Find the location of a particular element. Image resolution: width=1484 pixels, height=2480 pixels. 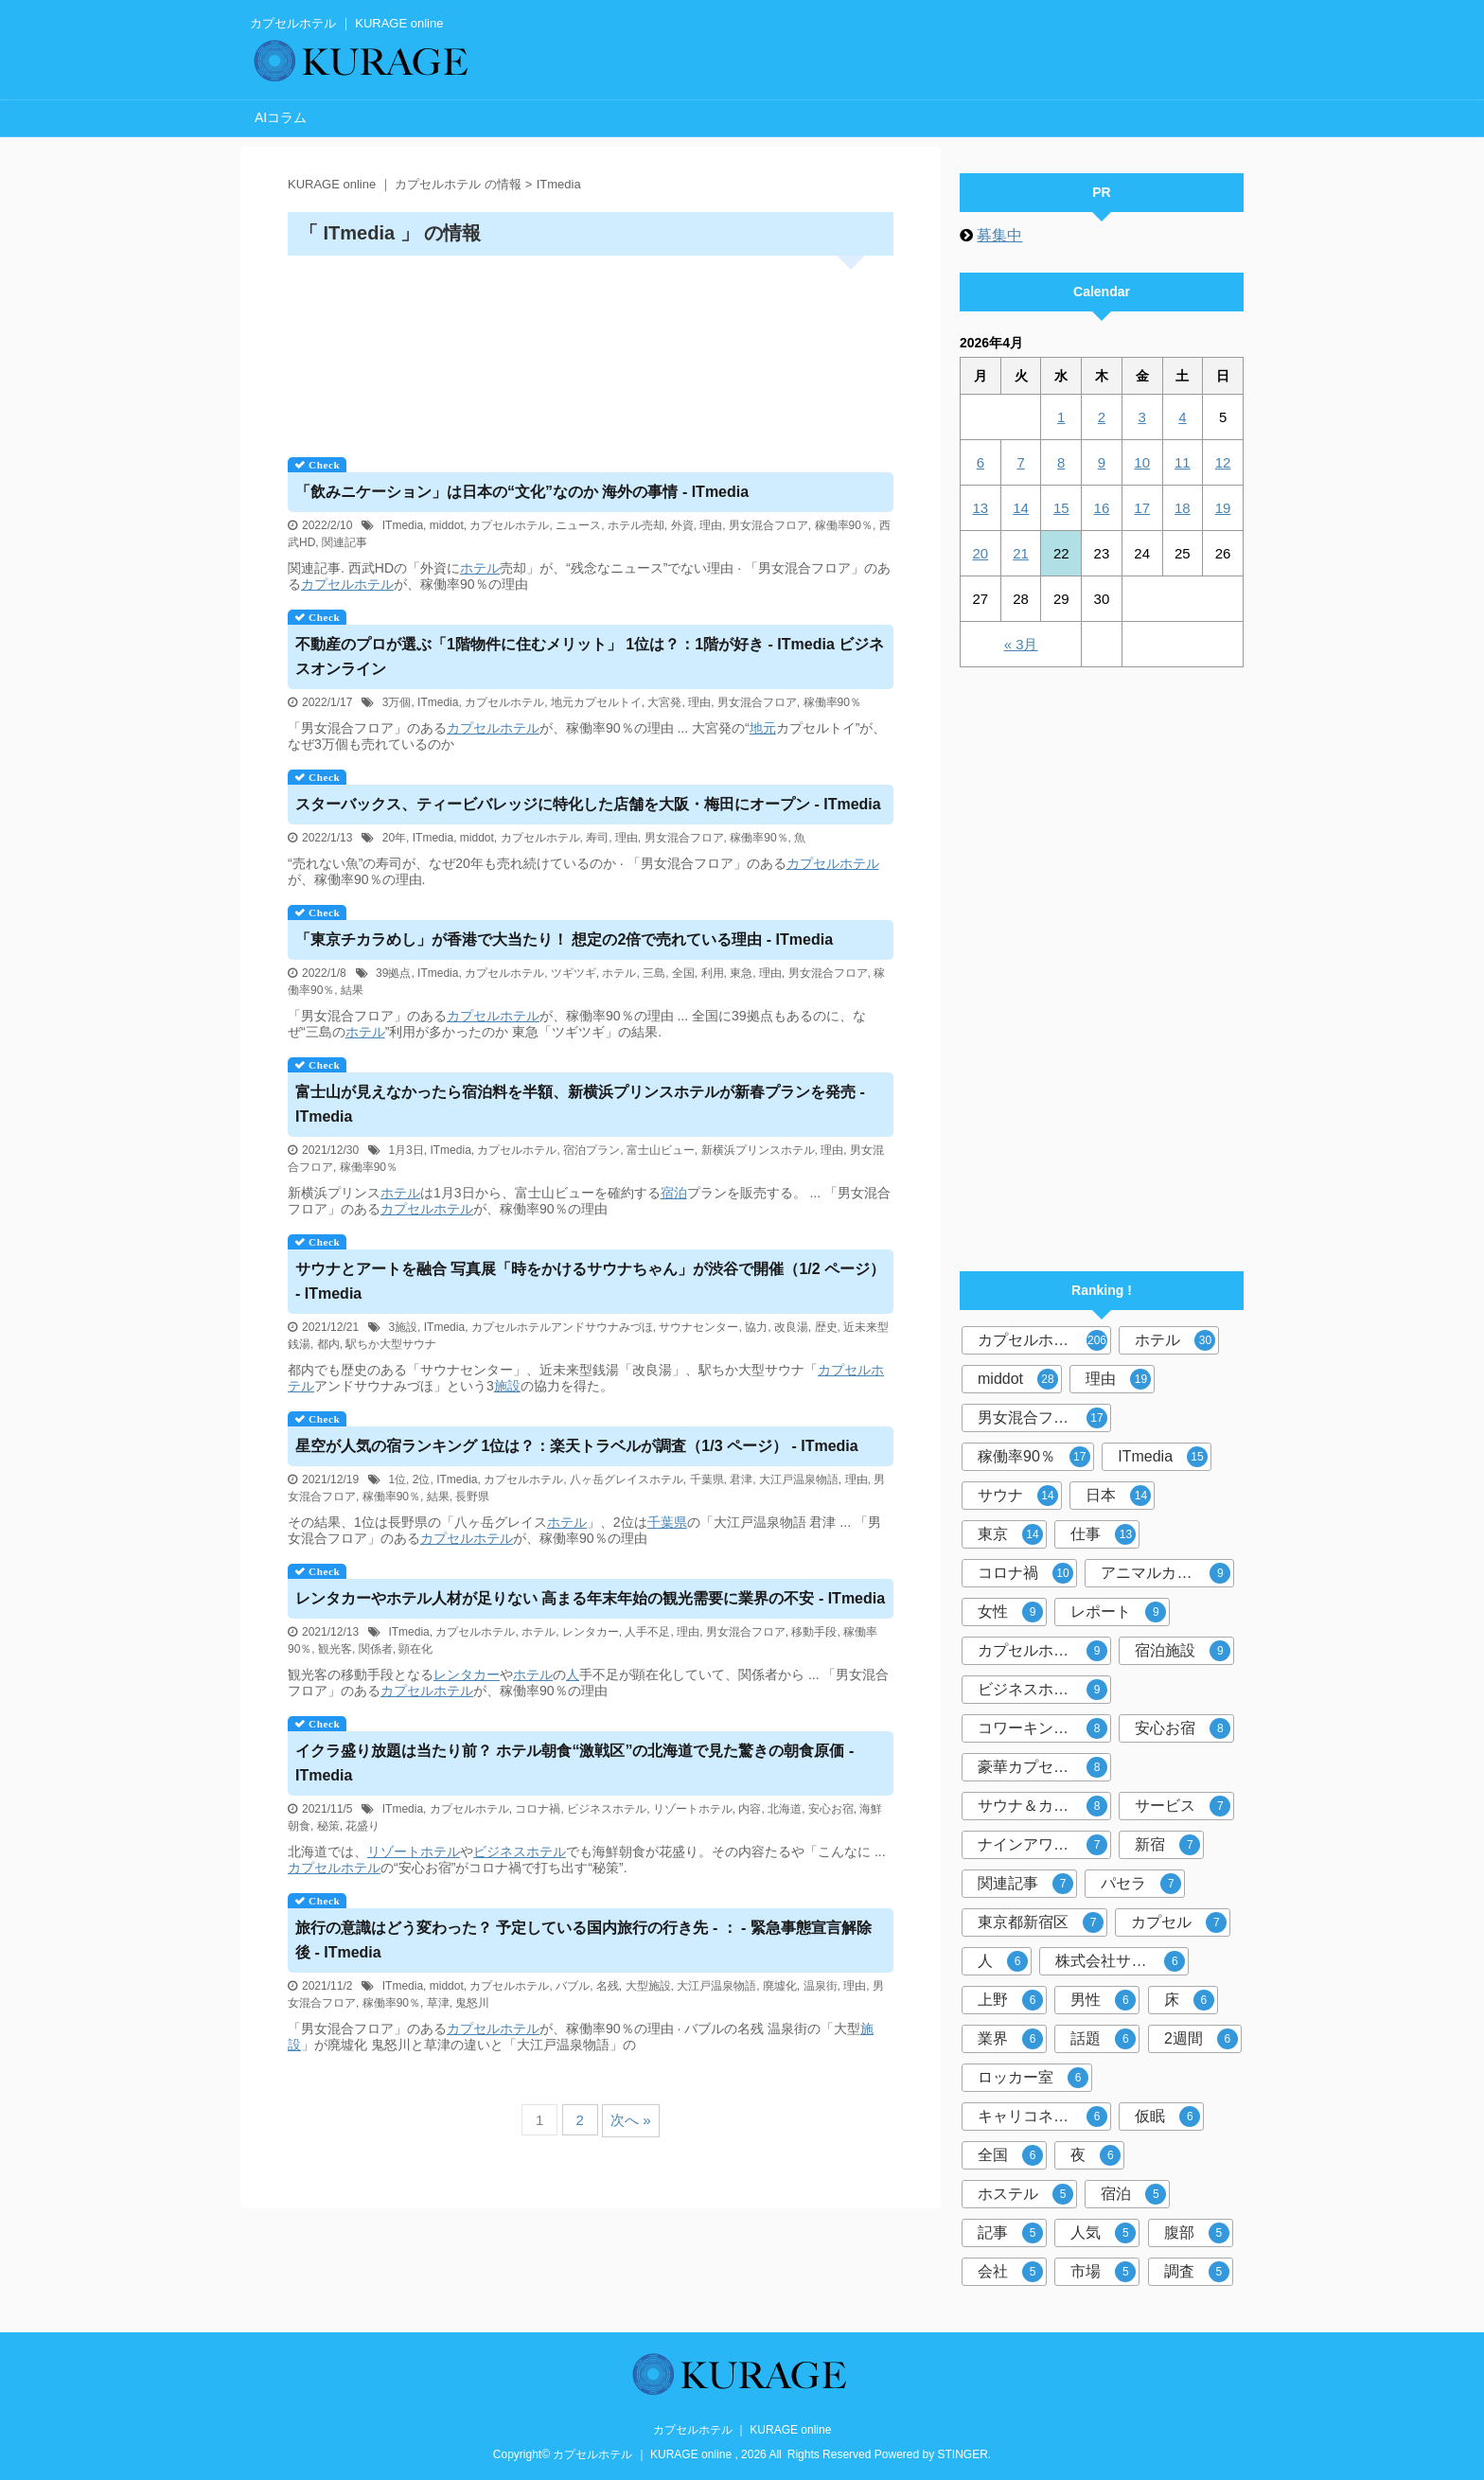

ホテル売却 is located at coordinates (636, 525).